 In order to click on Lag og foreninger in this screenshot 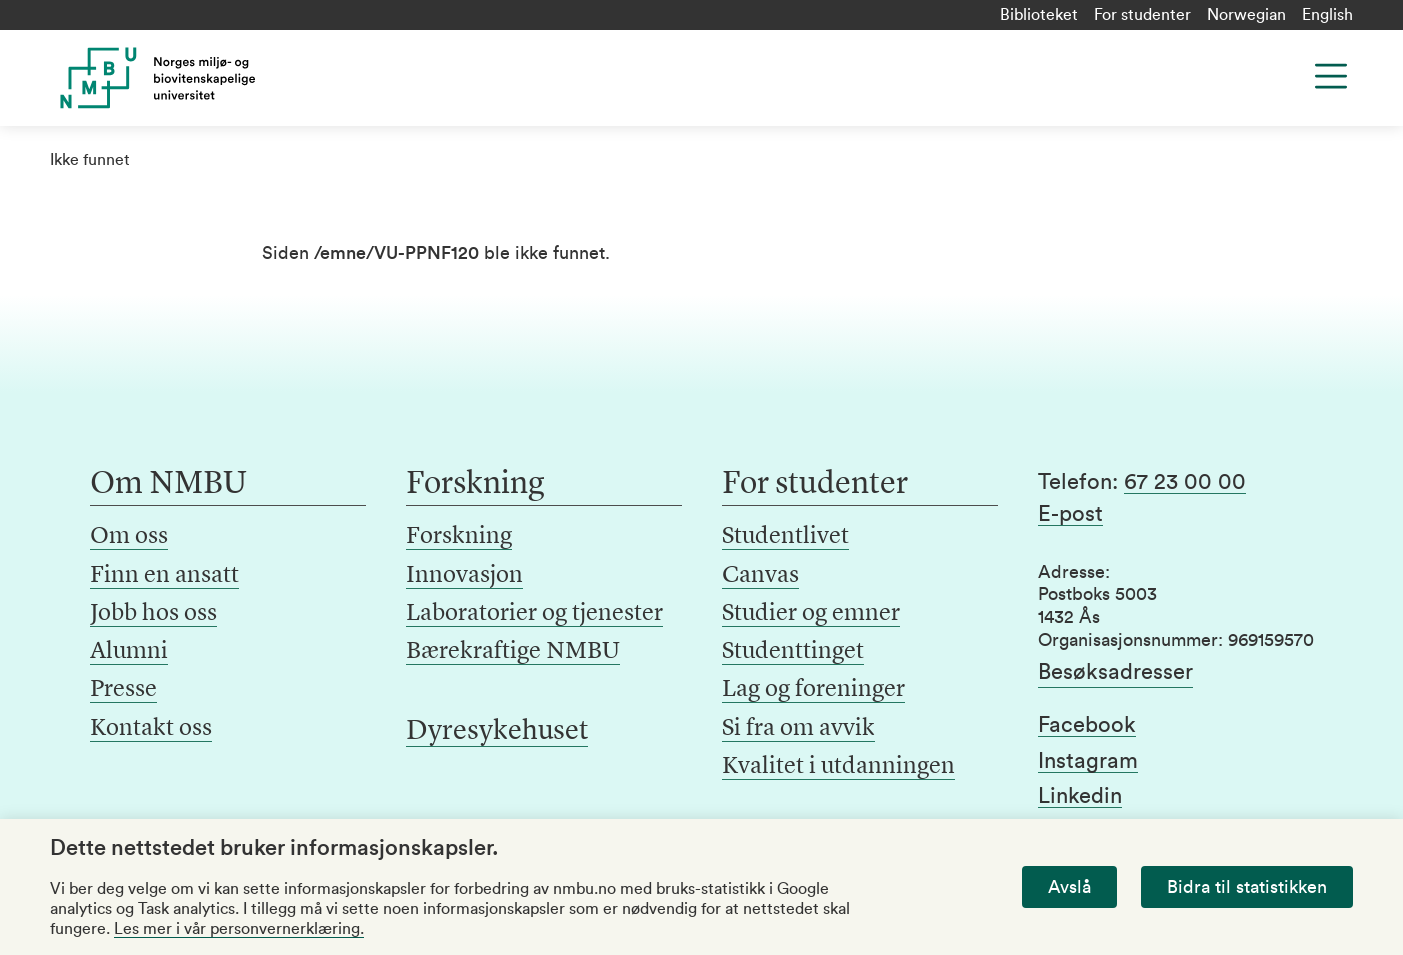, I will do `click(813, 690)`.